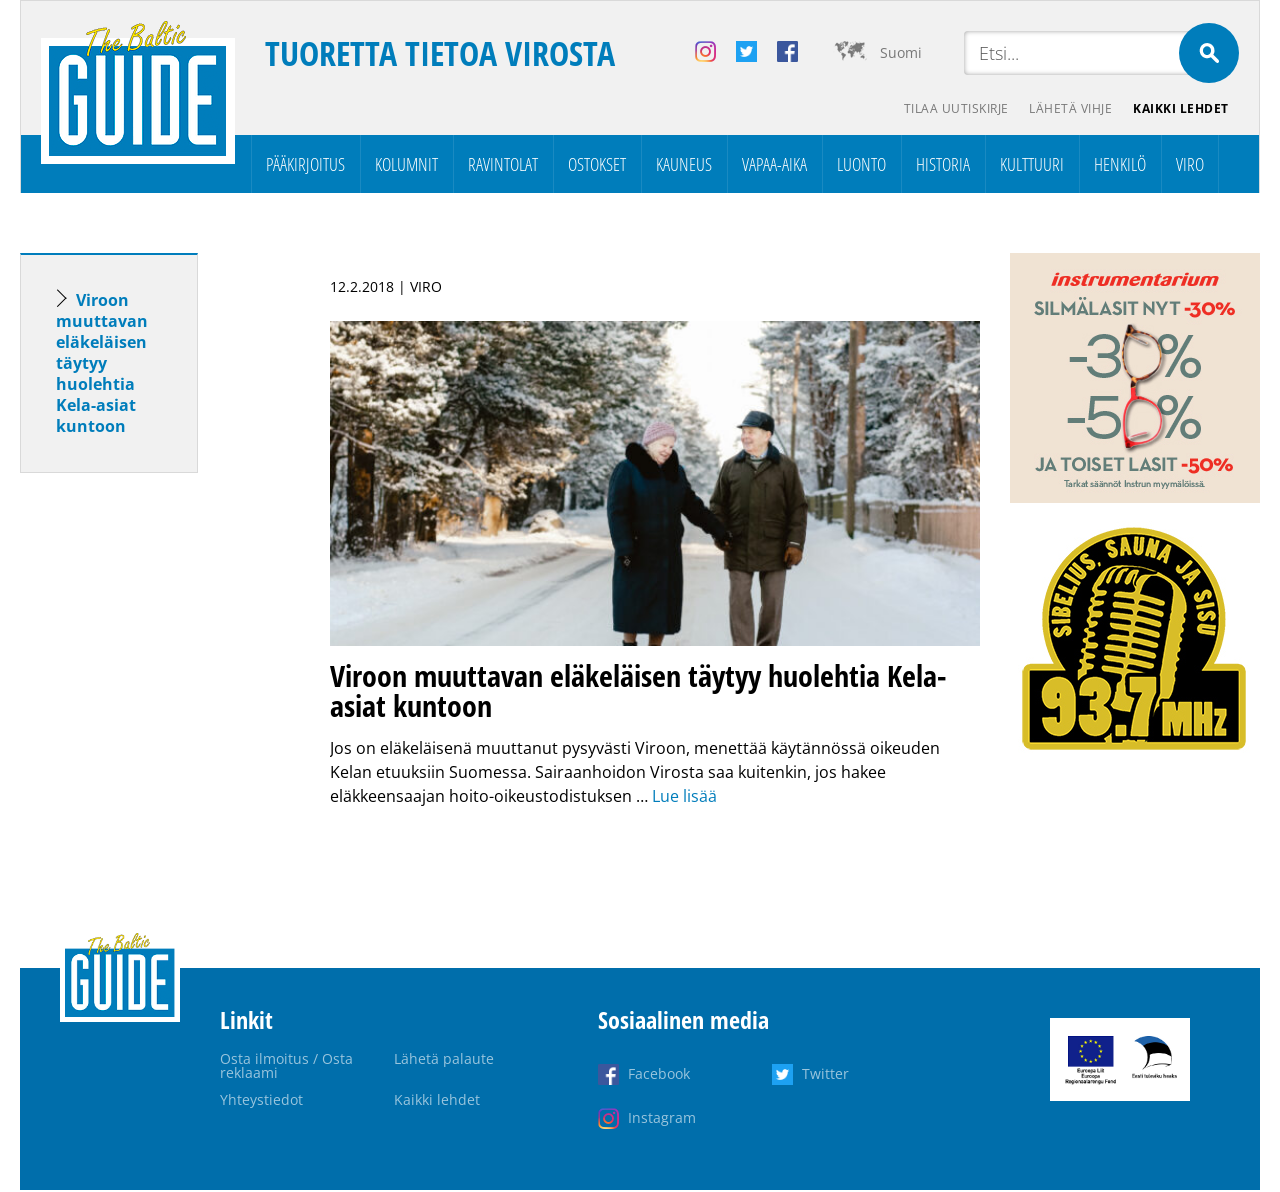 The image size is (1280, 1192). Describe the element at coordinates (305, 166) in the screenshot. I see `Pääkirjoitus` at that location.